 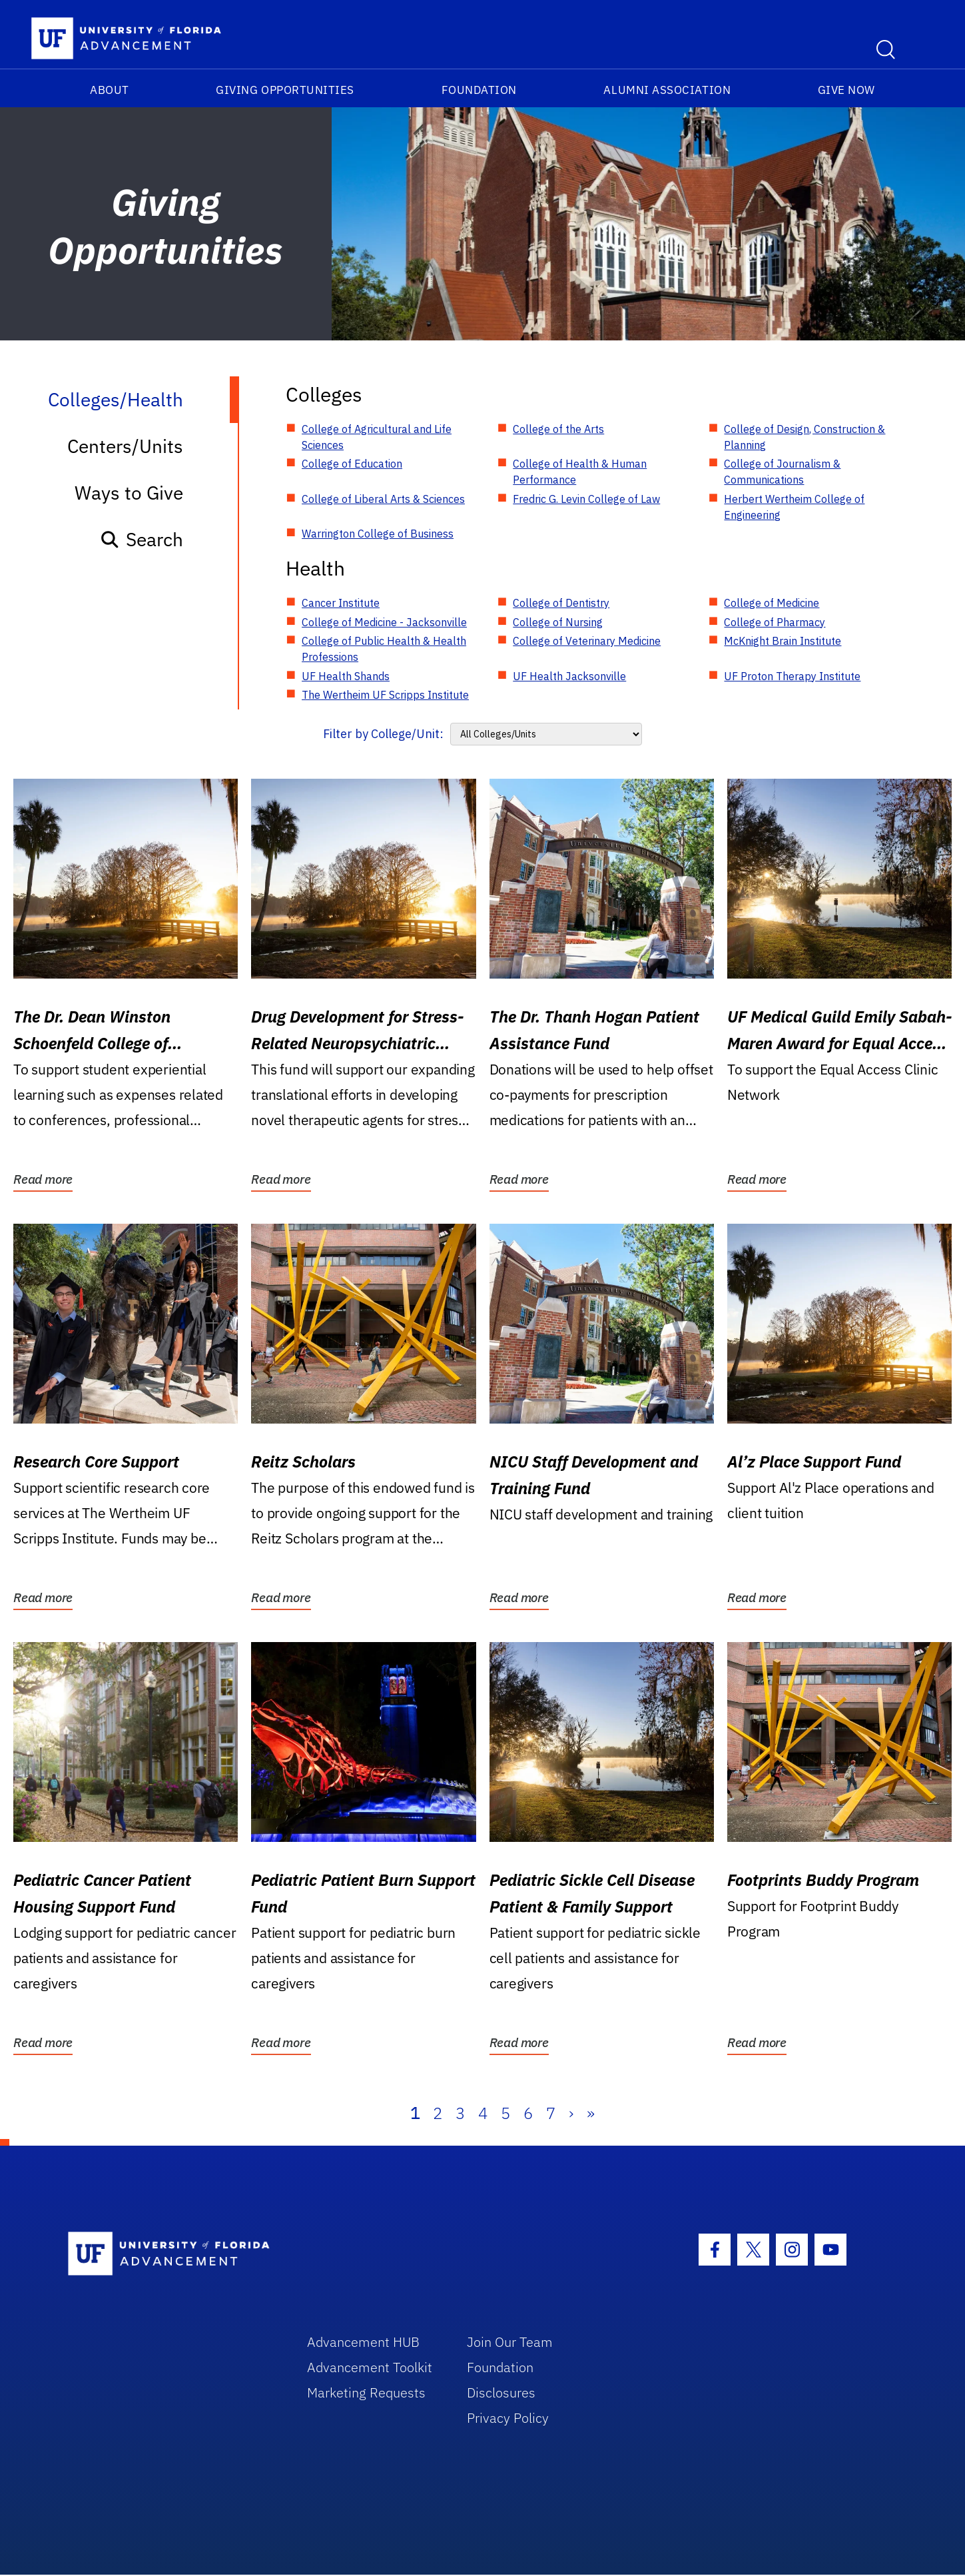 I want to click on Fredric G. Levin College of Law, so click(x=586, y=499).